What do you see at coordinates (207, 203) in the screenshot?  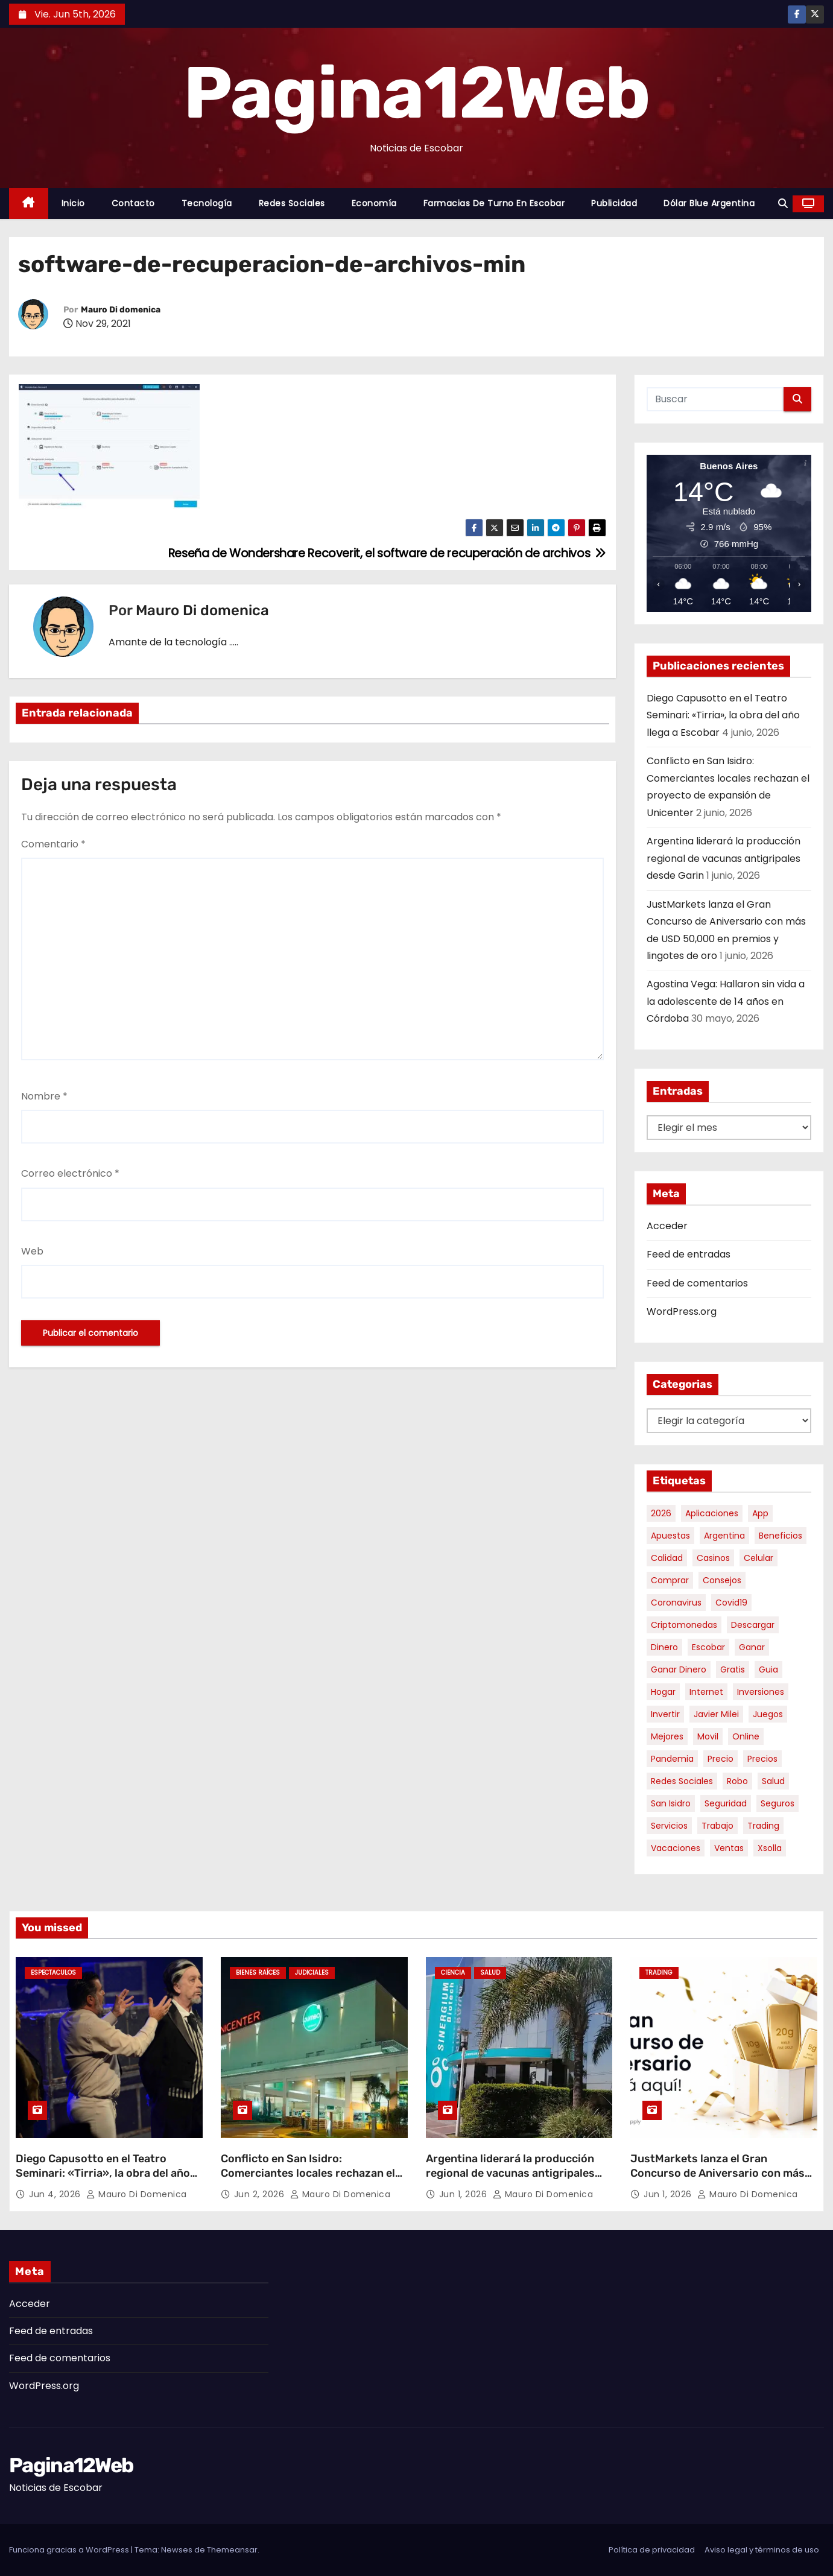 I see `Tecnología` at bounding box center [207, 203].